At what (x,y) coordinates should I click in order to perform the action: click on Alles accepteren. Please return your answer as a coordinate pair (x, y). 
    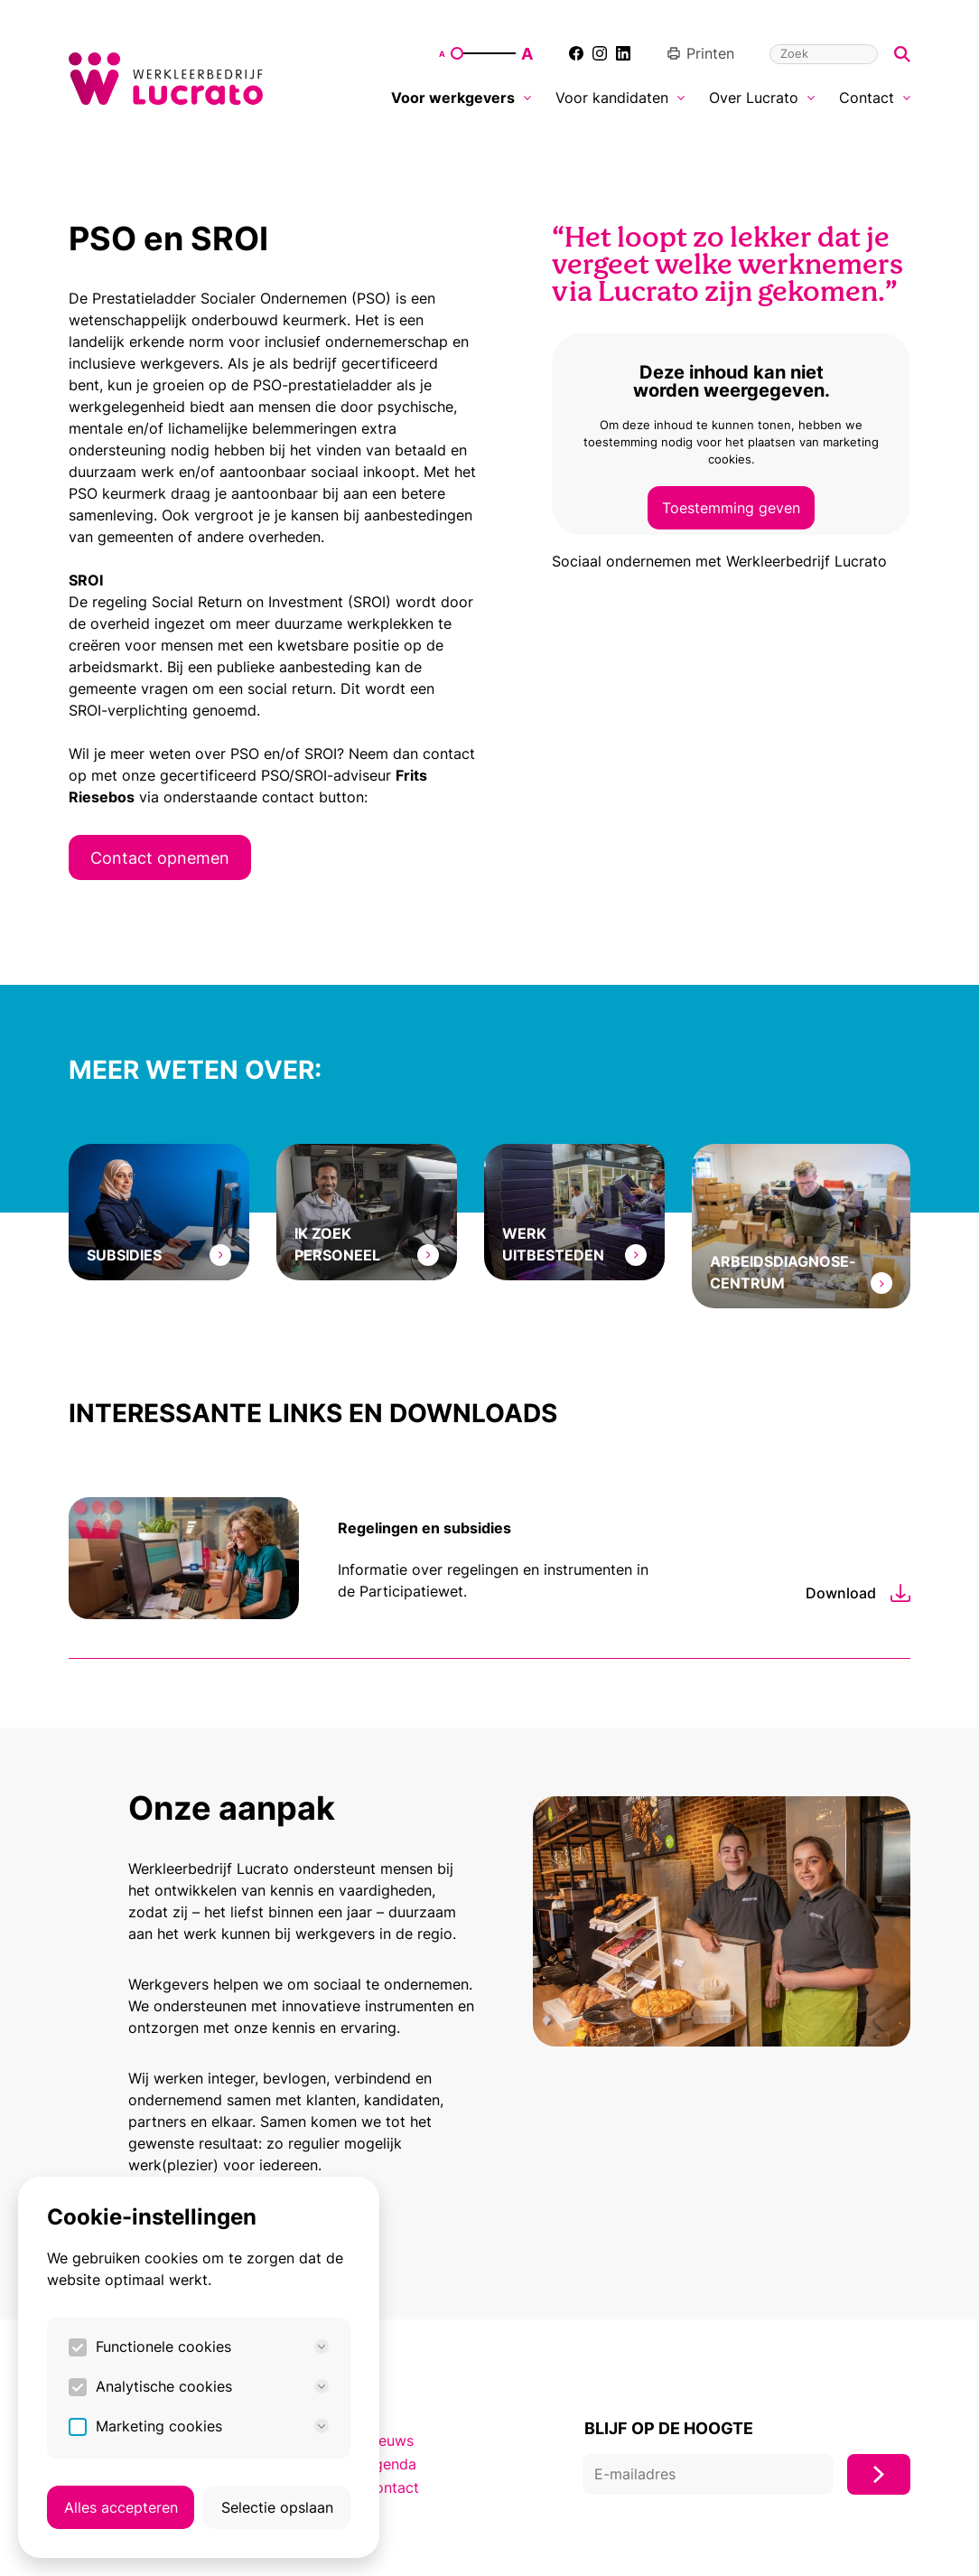
    Looking at the image, I should click on (121, 2507).